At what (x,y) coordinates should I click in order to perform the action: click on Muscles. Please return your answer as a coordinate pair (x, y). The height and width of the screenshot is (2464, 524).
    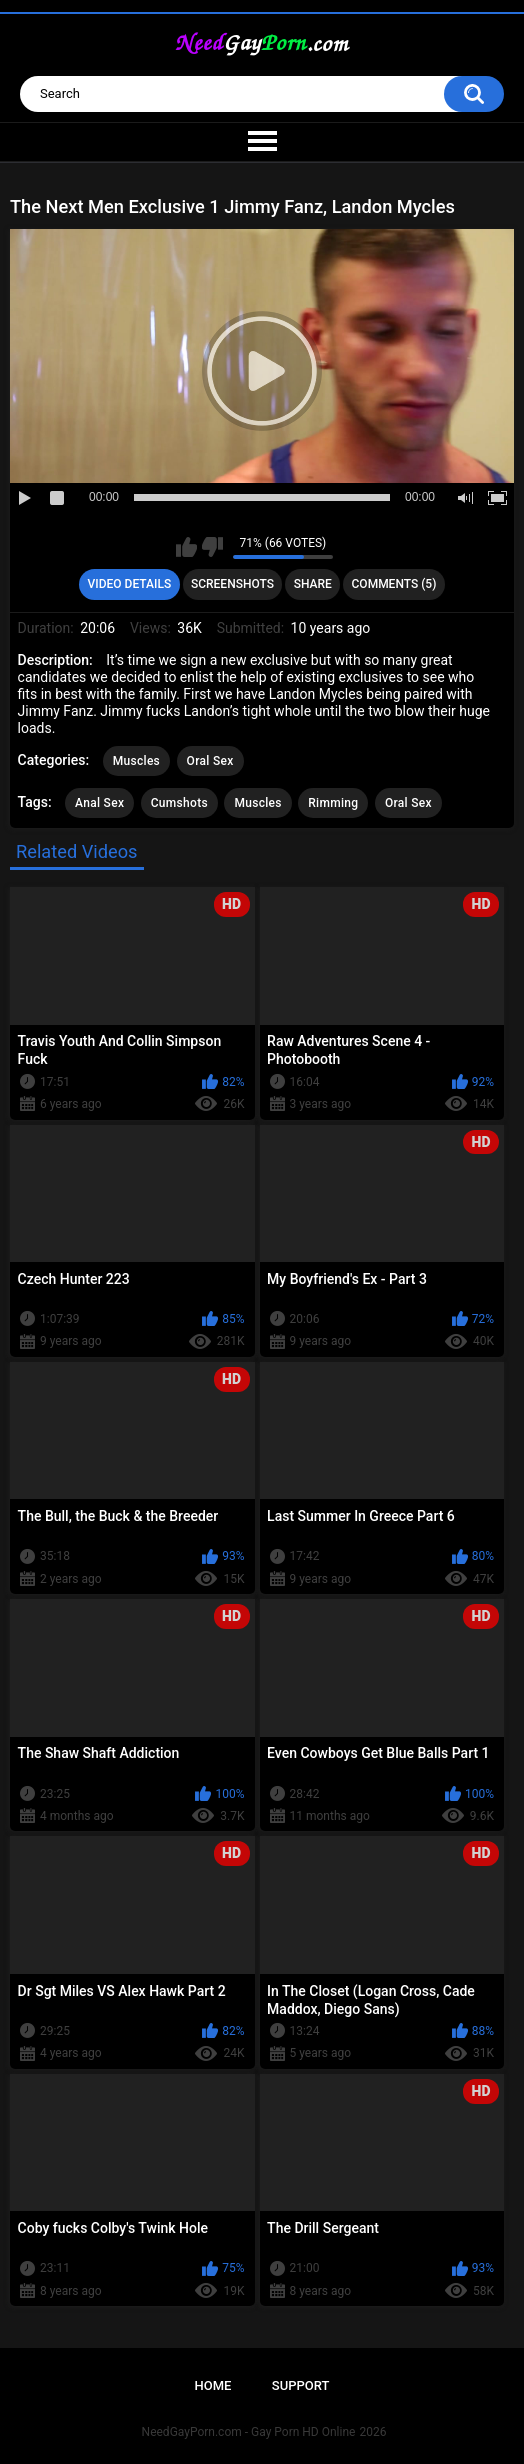
    Looking at the image, I should click on (136, 761).